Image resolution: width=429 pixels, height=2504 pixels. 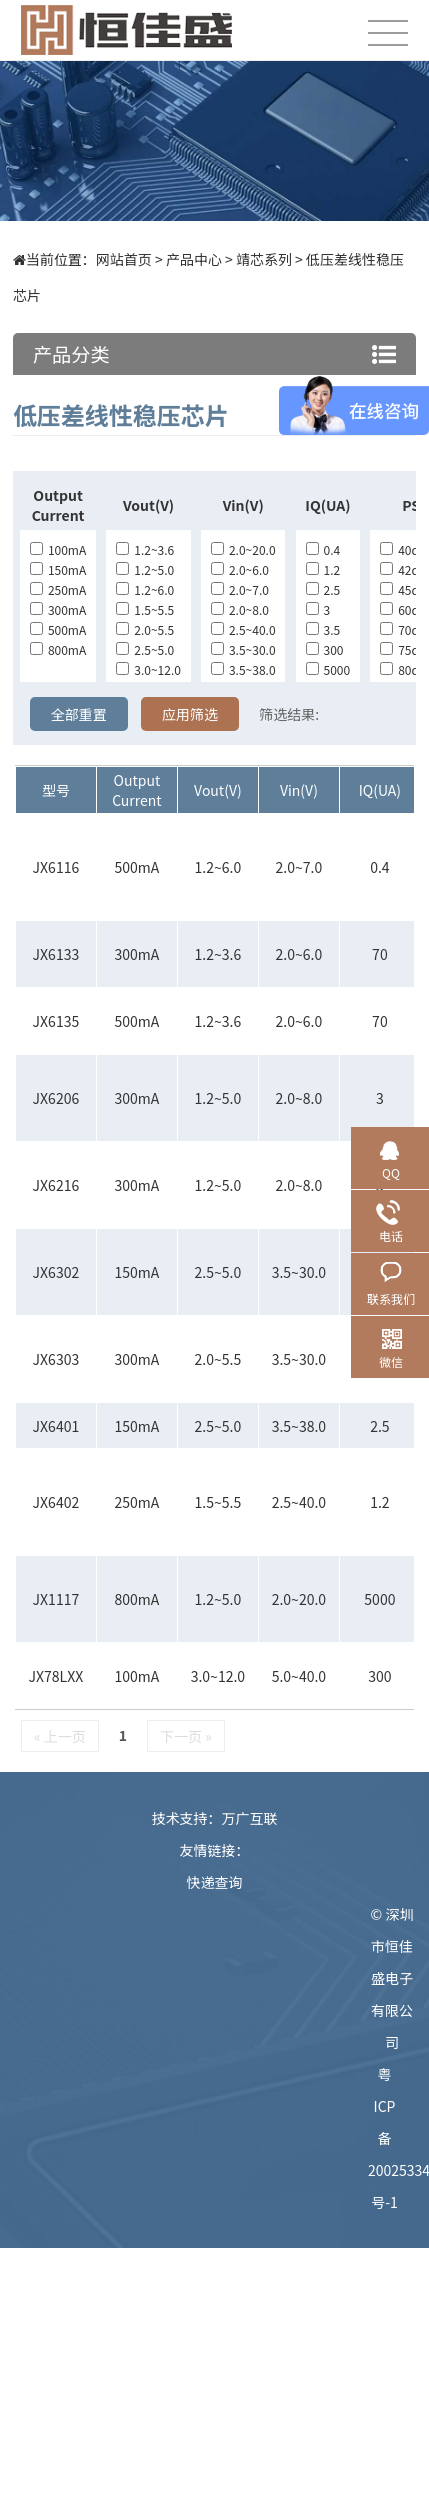 I want to click on 快递查询, so click(x=215, y=1882).